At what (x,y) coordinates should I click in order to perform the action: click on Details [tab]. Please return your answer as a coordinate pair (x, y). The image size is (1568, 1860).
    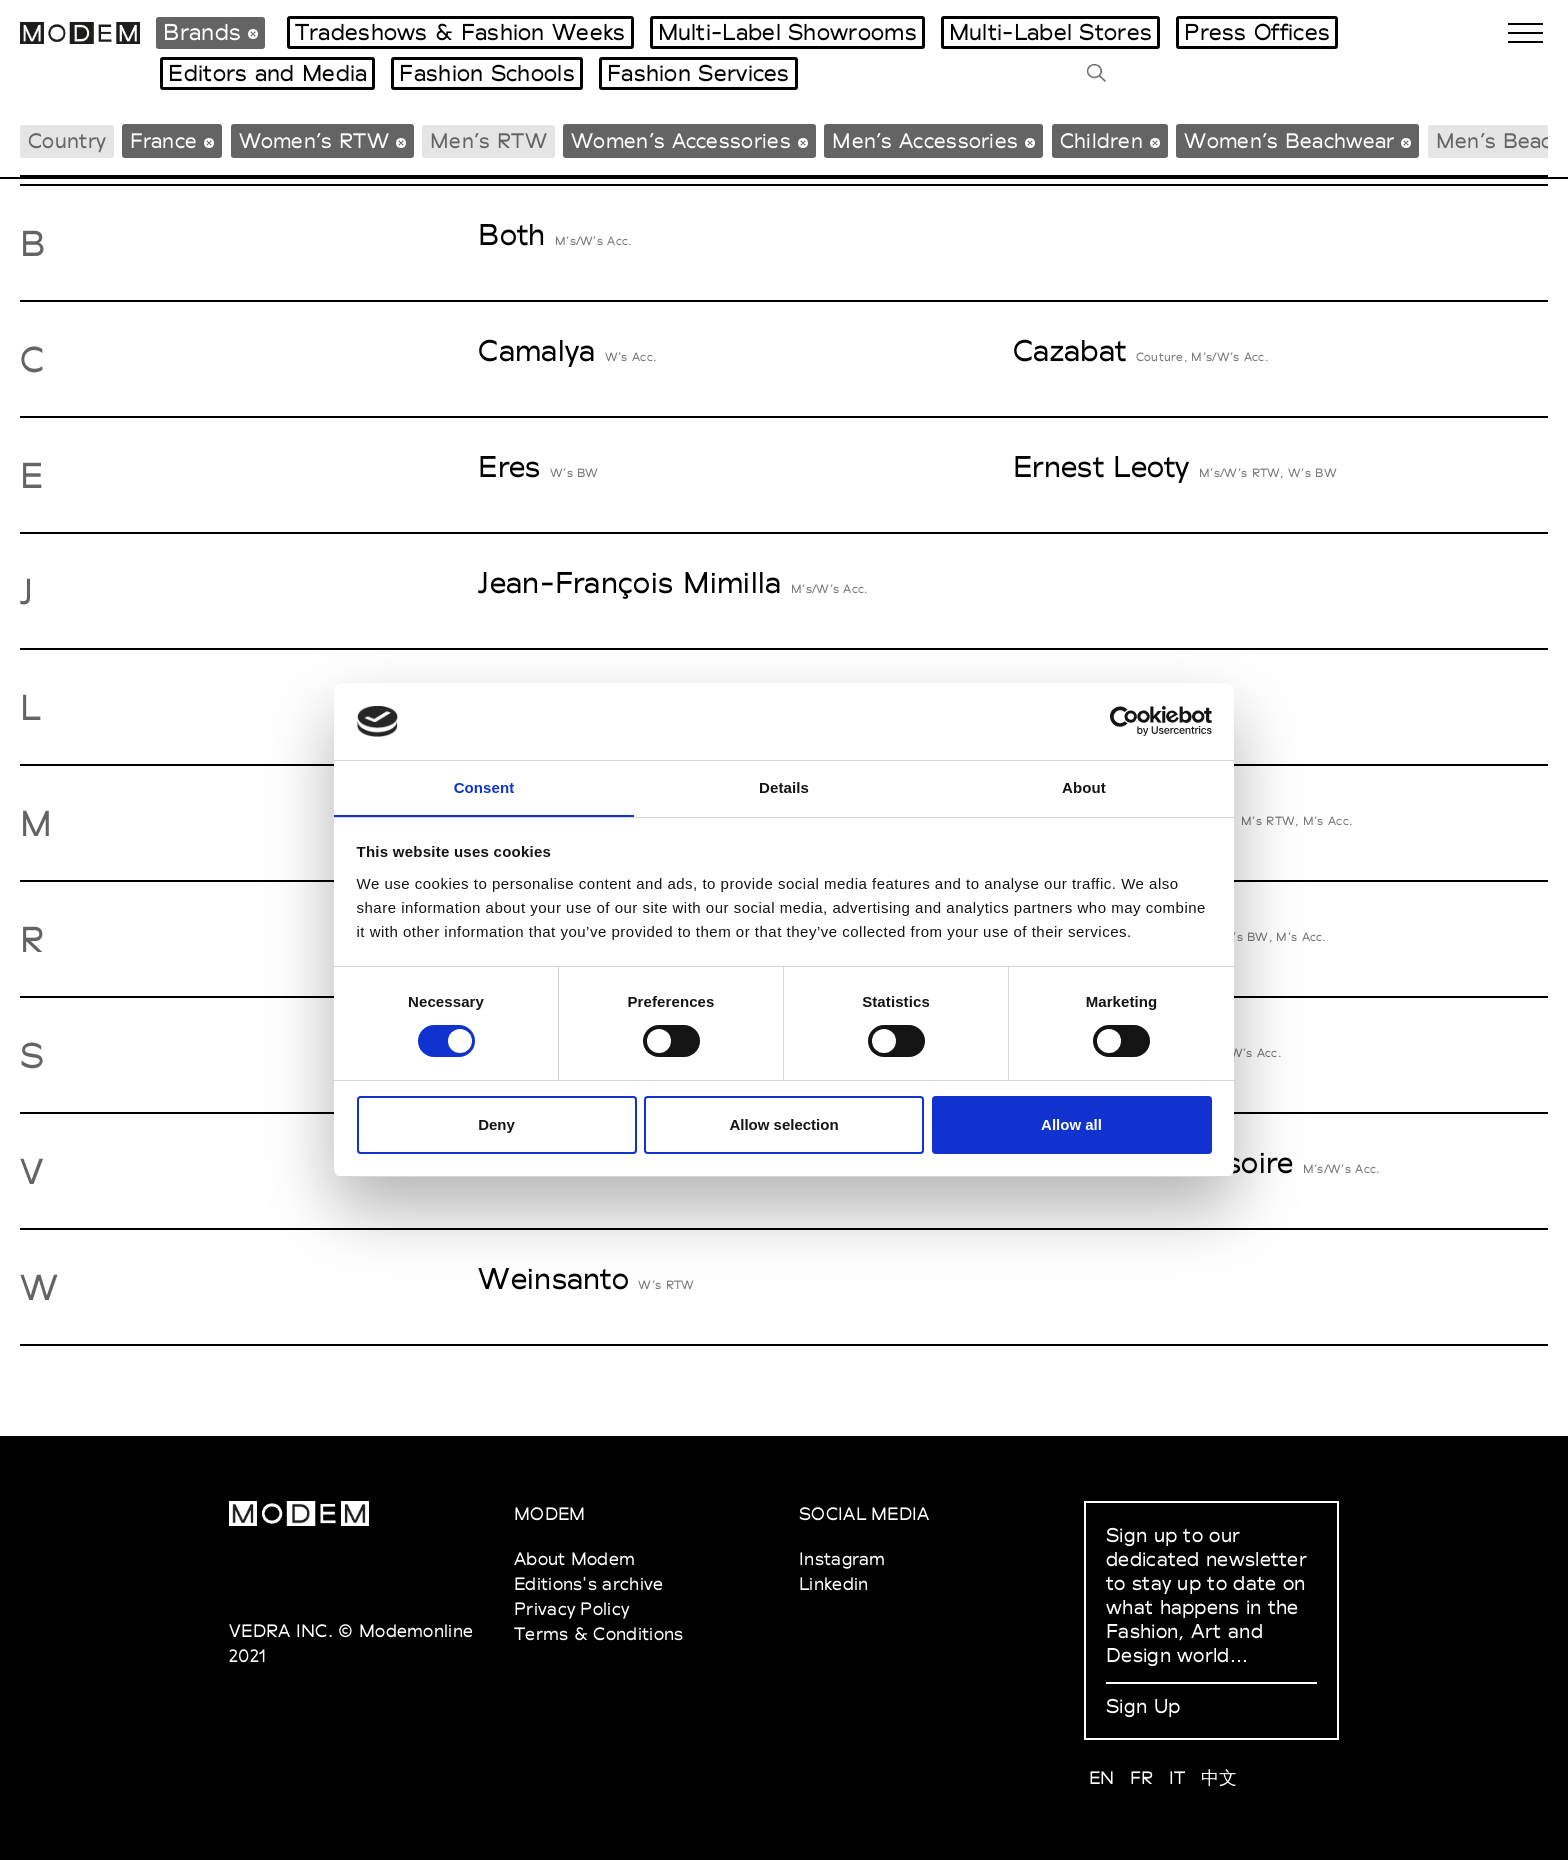
    Looking at the image, I should click on (784, 786).